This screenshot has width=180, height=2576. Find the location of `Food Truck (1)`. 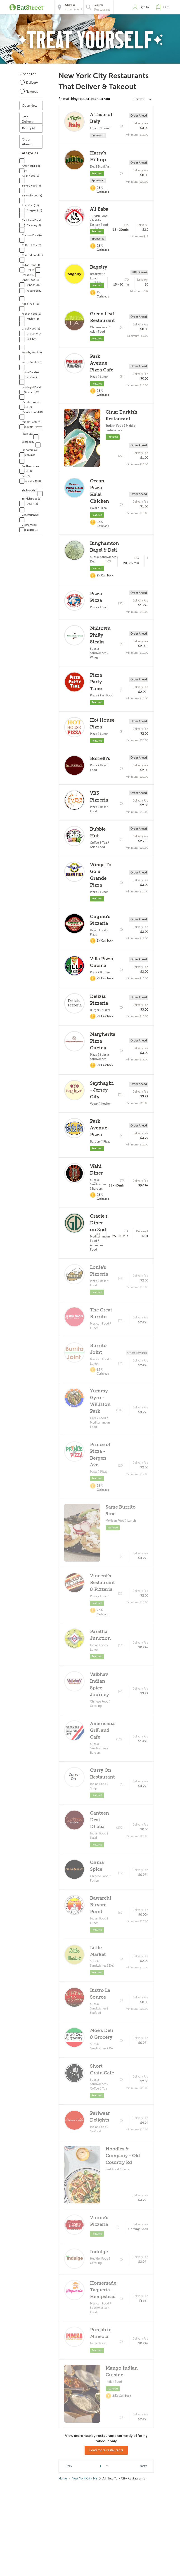

Food Truck (1) is located at coordinates (30, 303).